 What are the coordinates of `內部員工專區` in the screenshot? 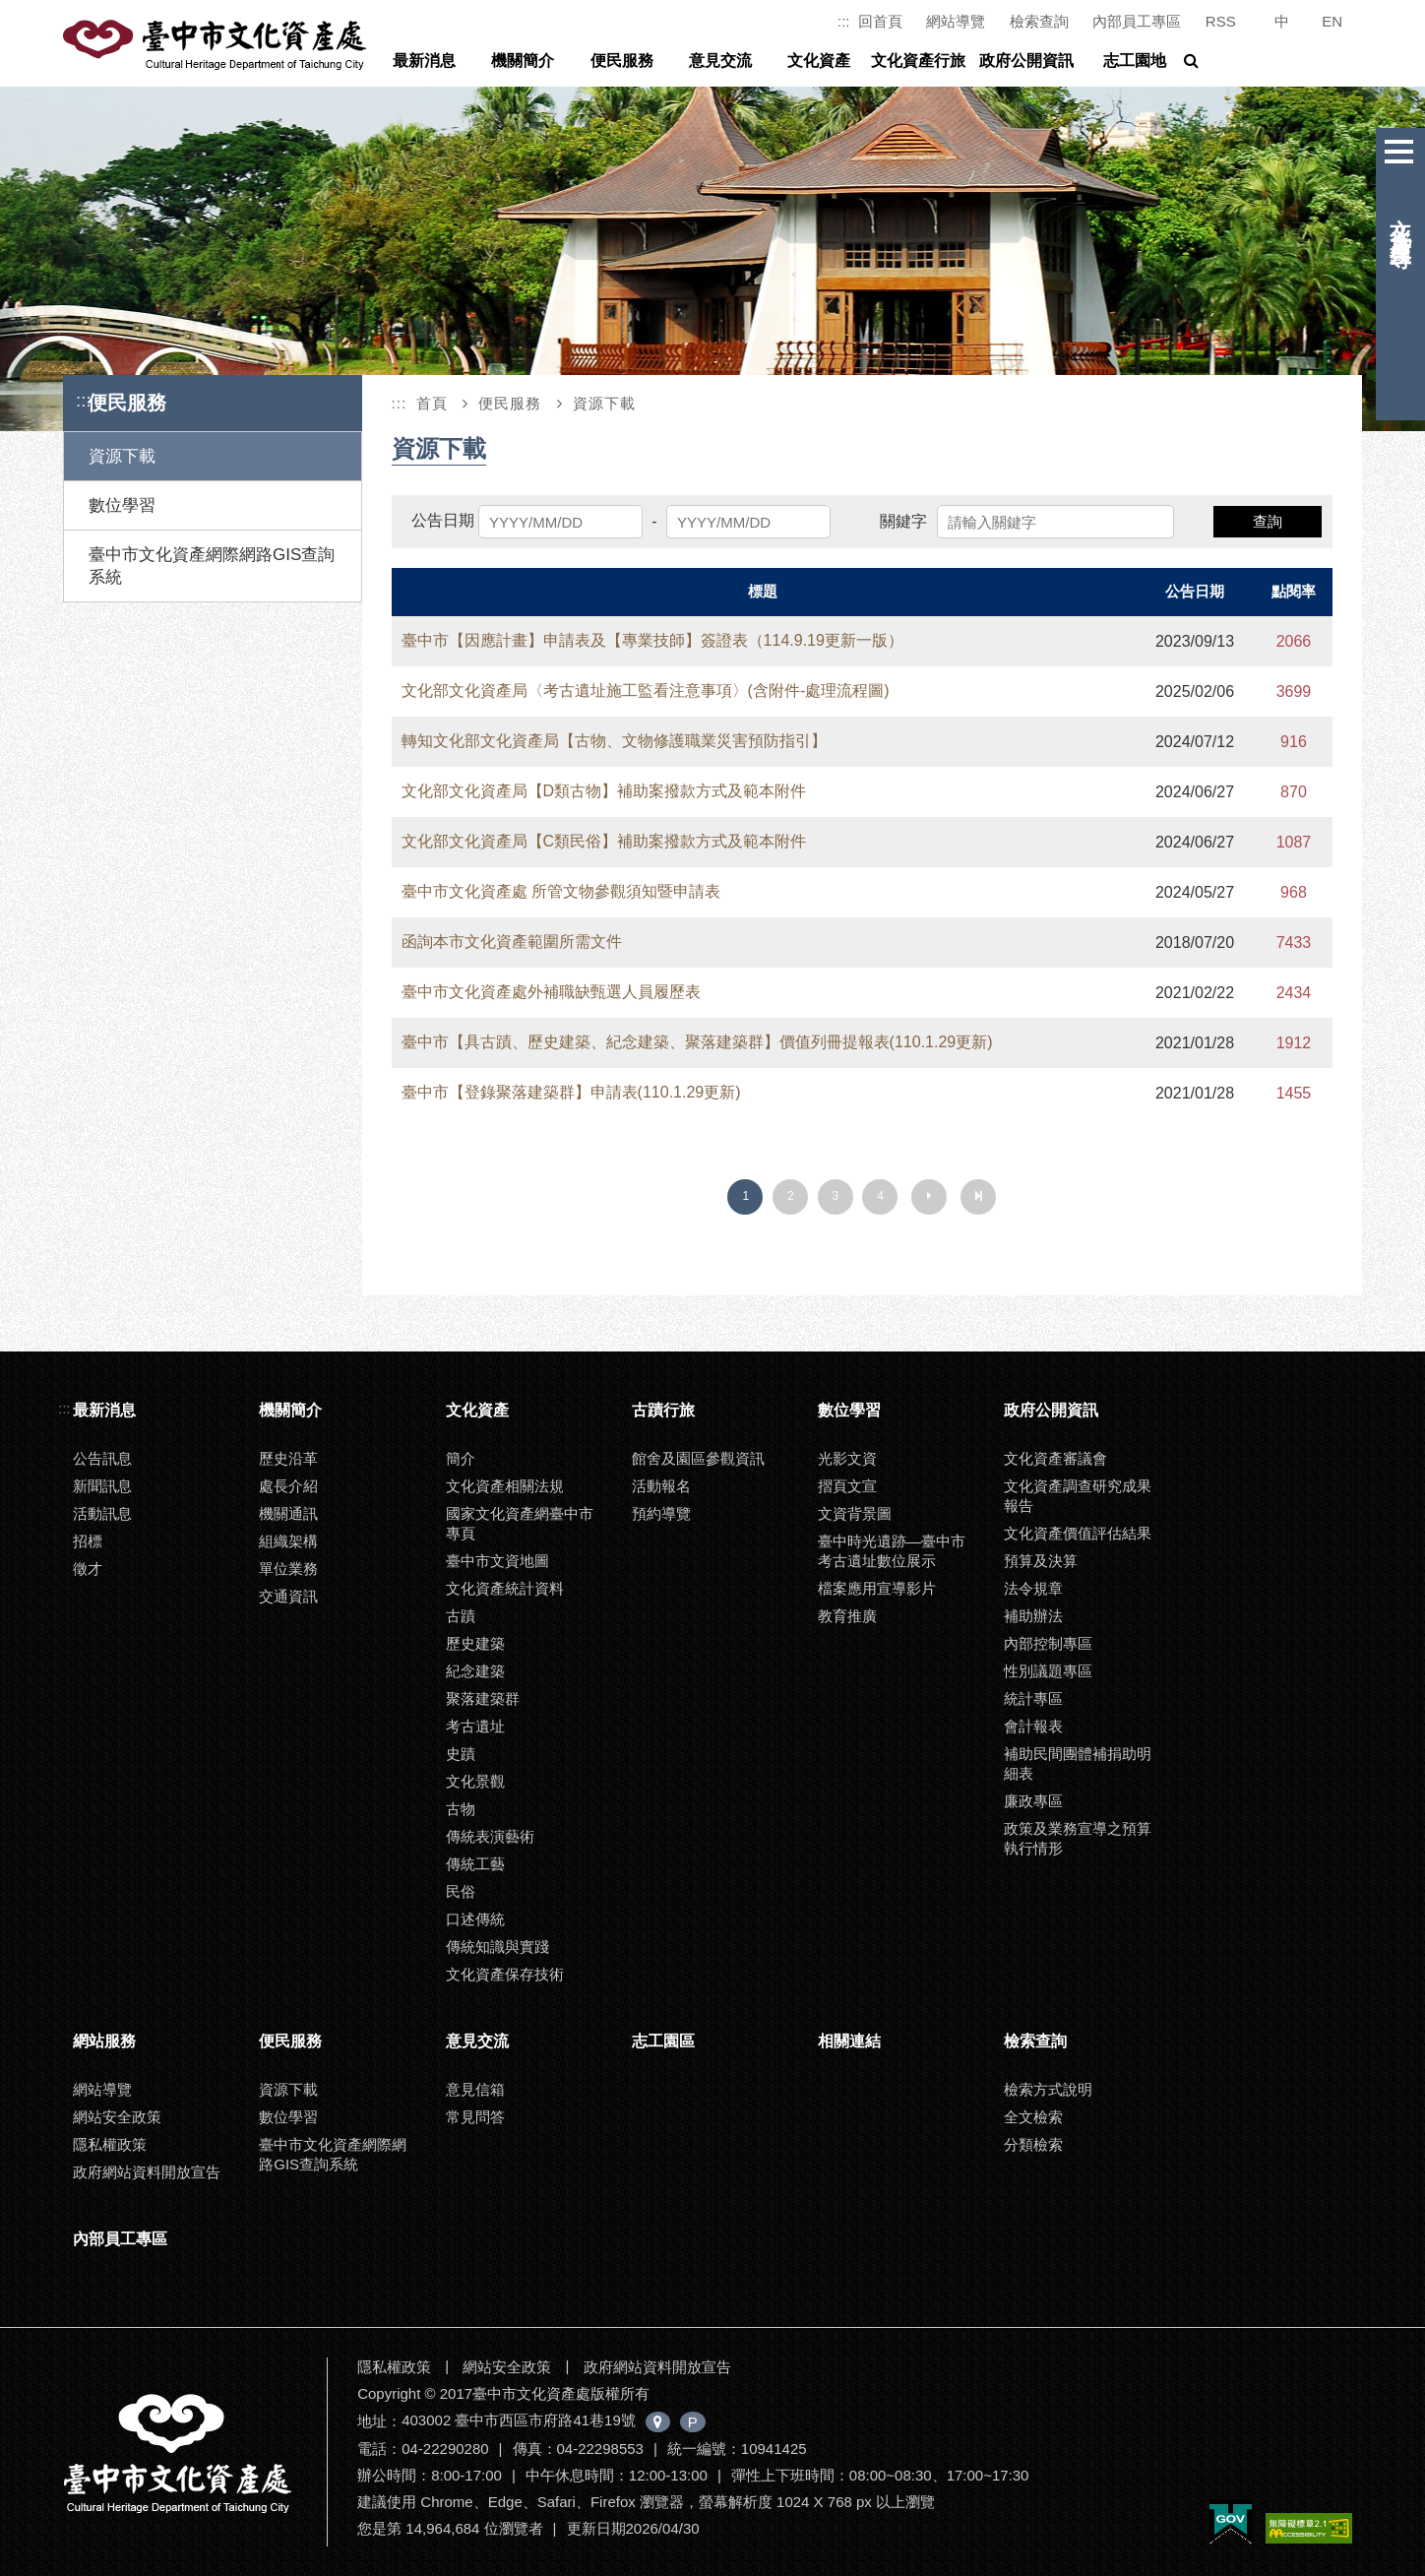 It's located at (1136, 21).